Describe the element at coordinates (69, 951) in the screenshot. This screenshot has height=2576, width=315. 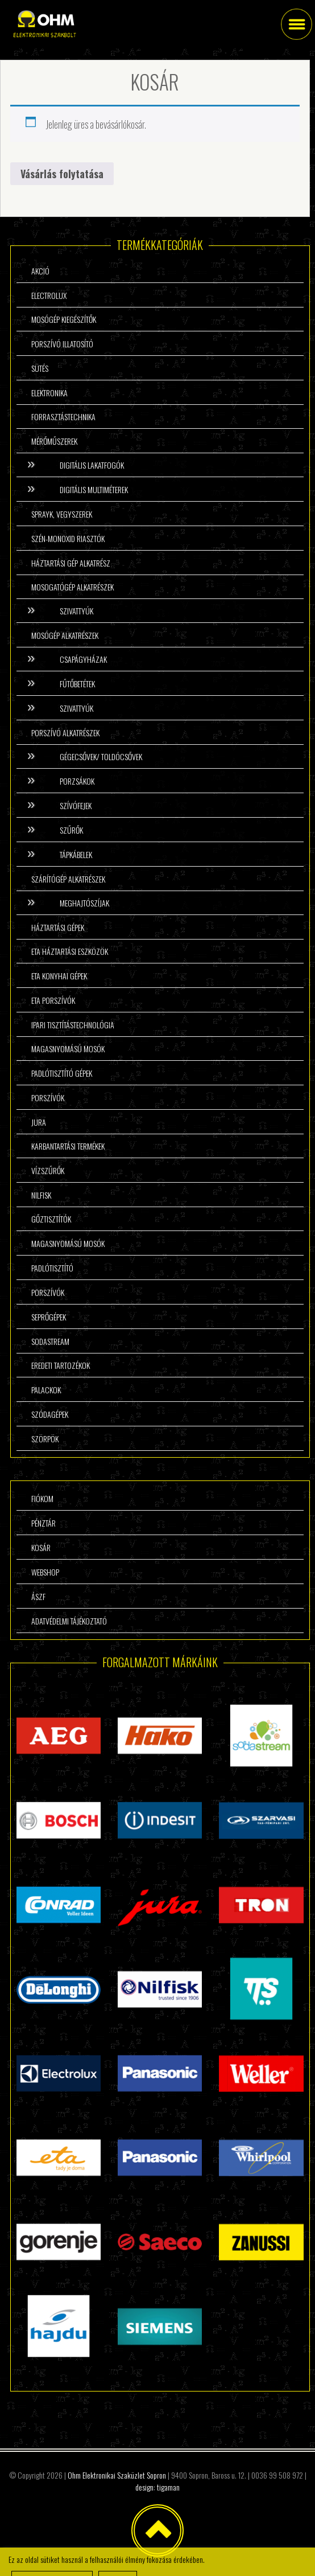
I see `ETA háztartási eszközök` at that location.